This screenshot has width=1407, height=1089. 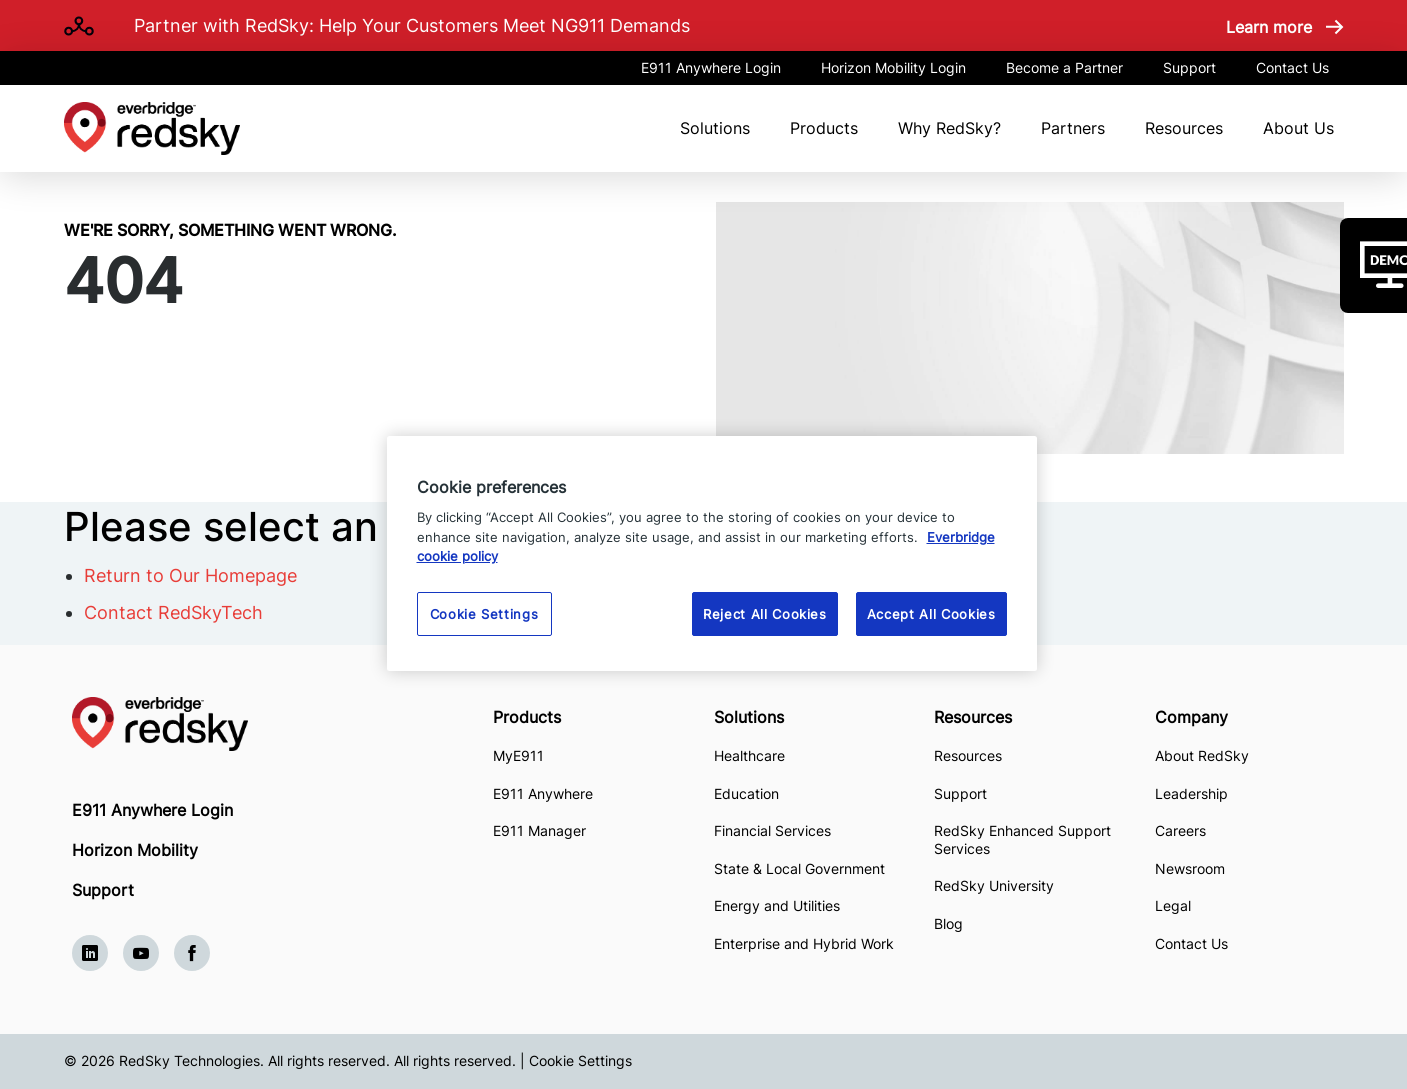 I want to click on Become a Partner, so click(x=1064, y=67).